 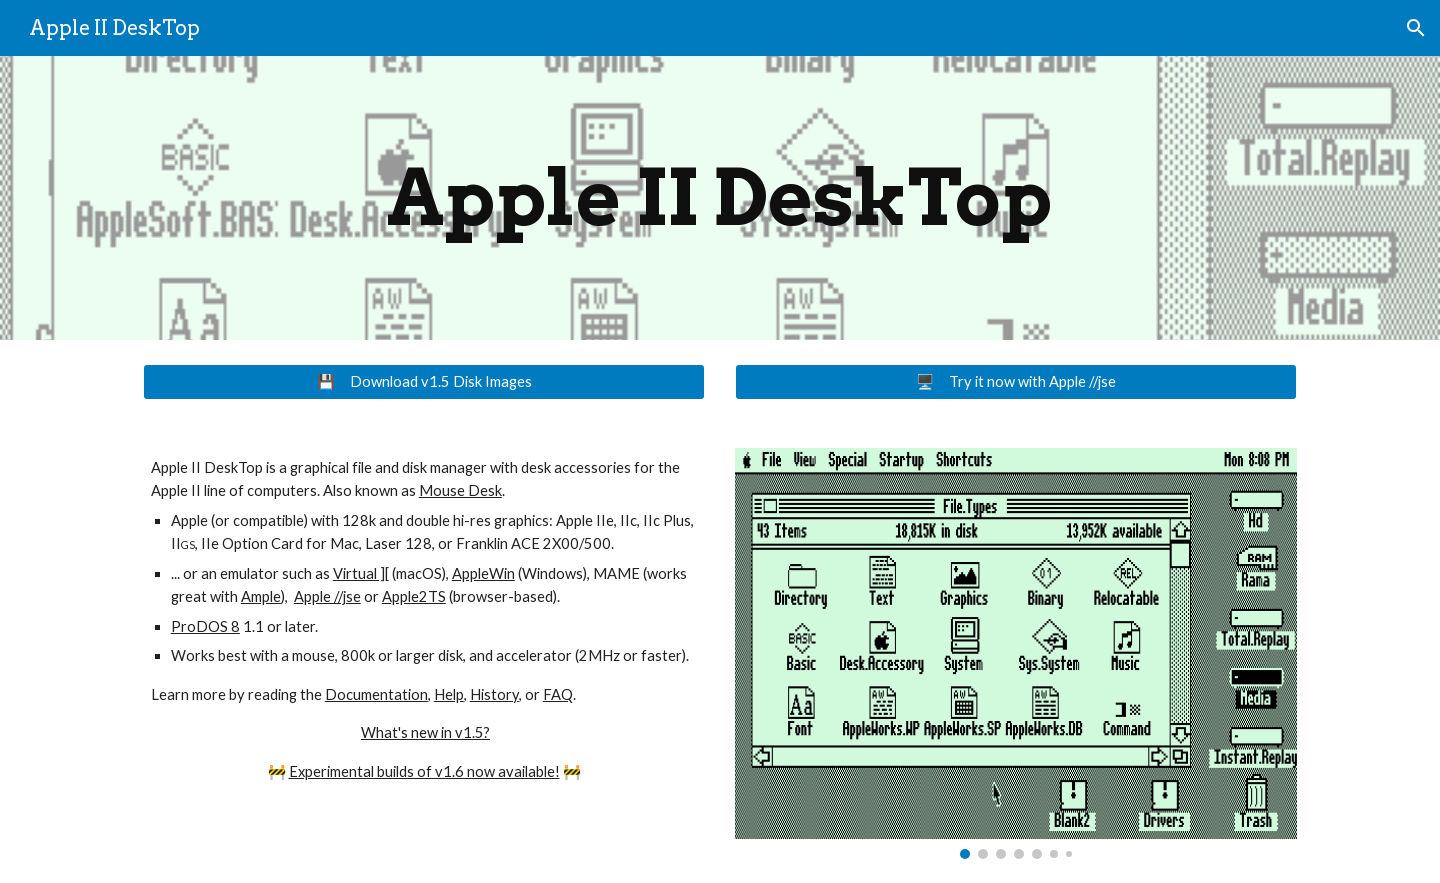 I want to click on [🖥️ Try it now with Apple //jse], so click(x=1016, y=382).